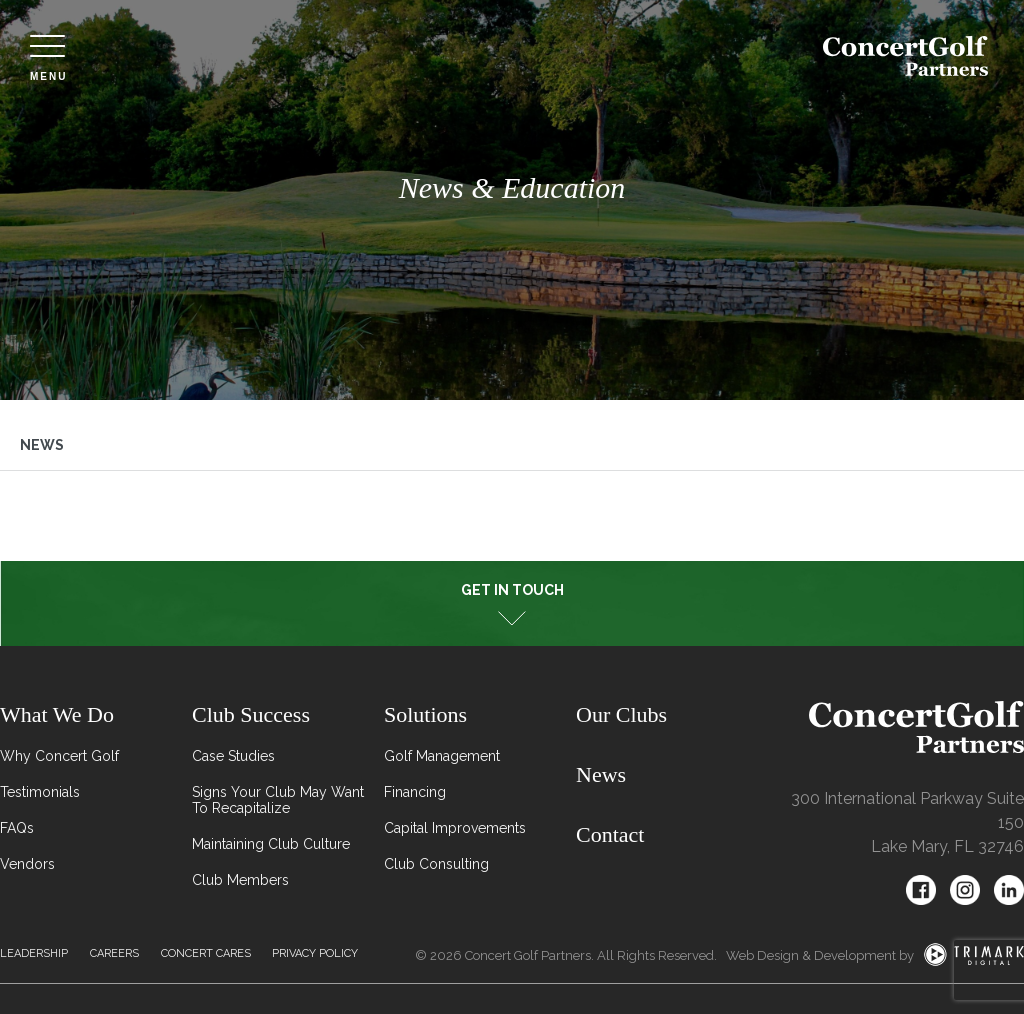  What do you see at coordinates (436, 864) in the screenshot?
I see `Club Consulting` at bounding box center [436, 864].